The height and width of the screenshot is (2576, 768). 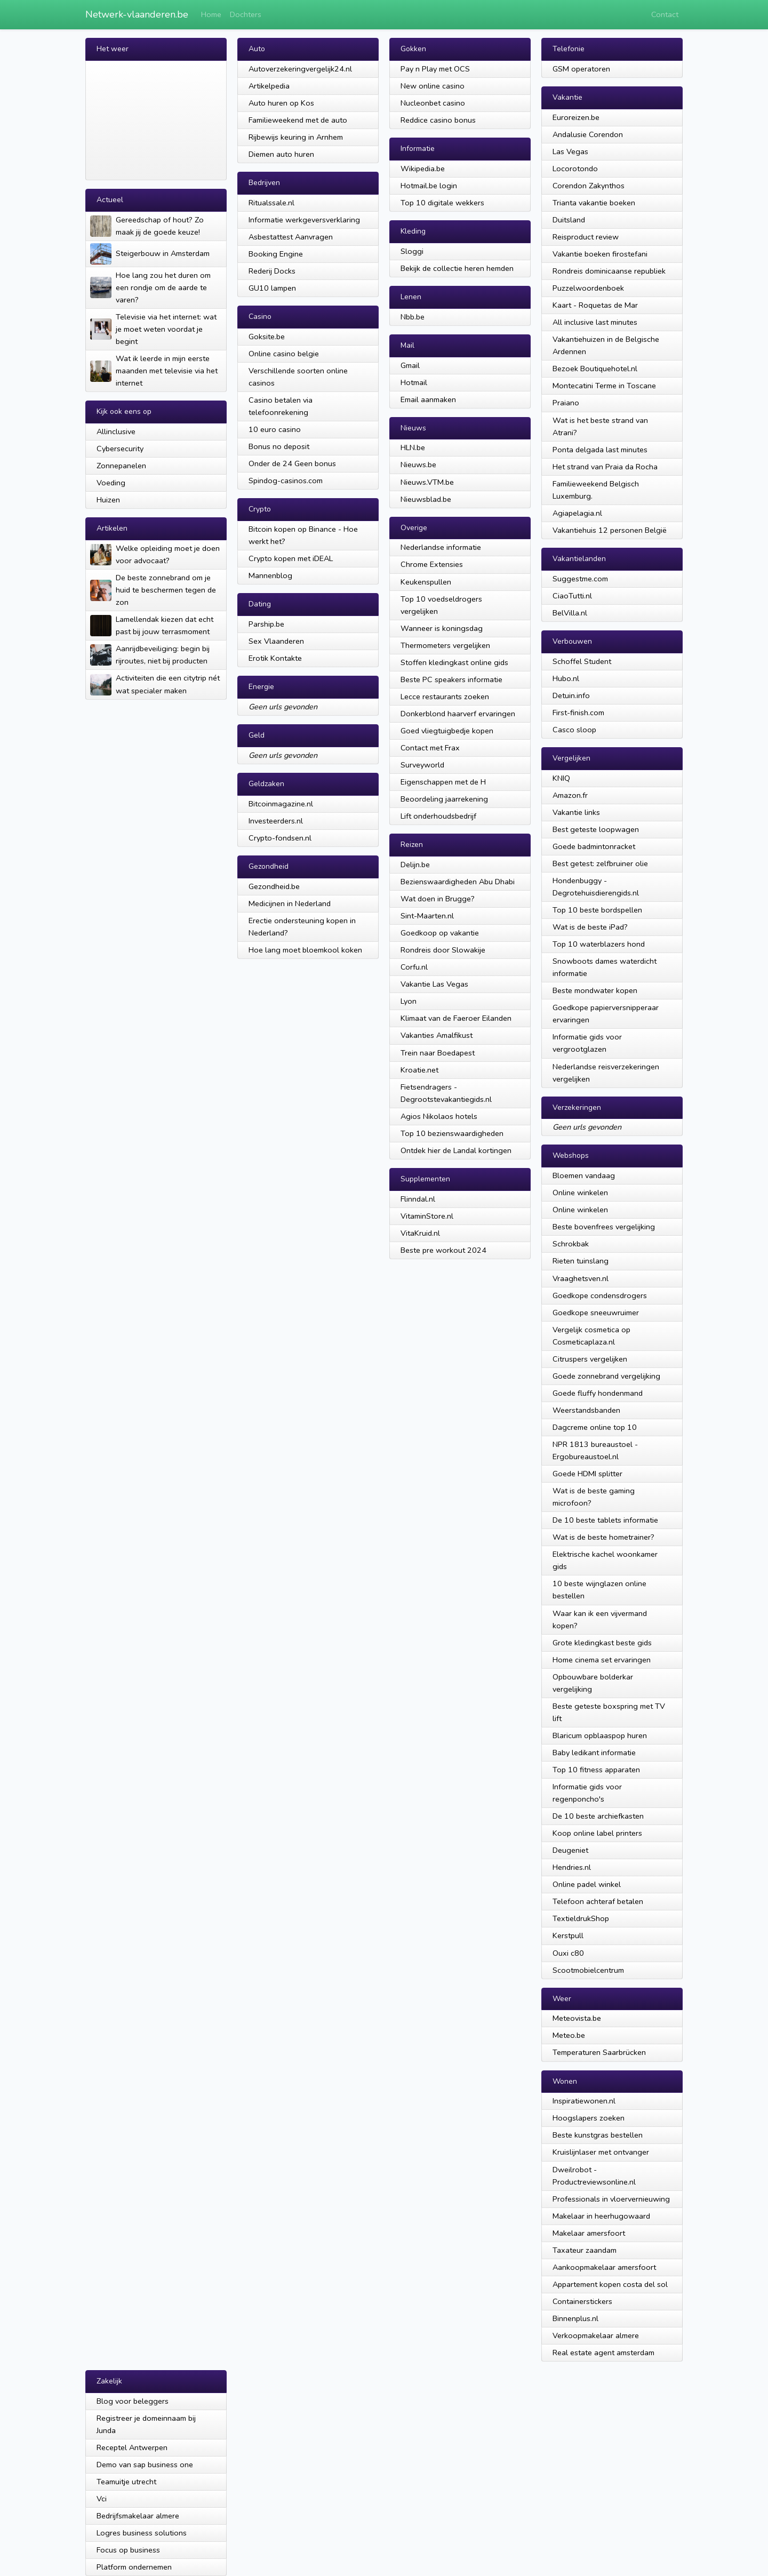 I want to click on Nederlandse informatie, so click(x=441, y=547).